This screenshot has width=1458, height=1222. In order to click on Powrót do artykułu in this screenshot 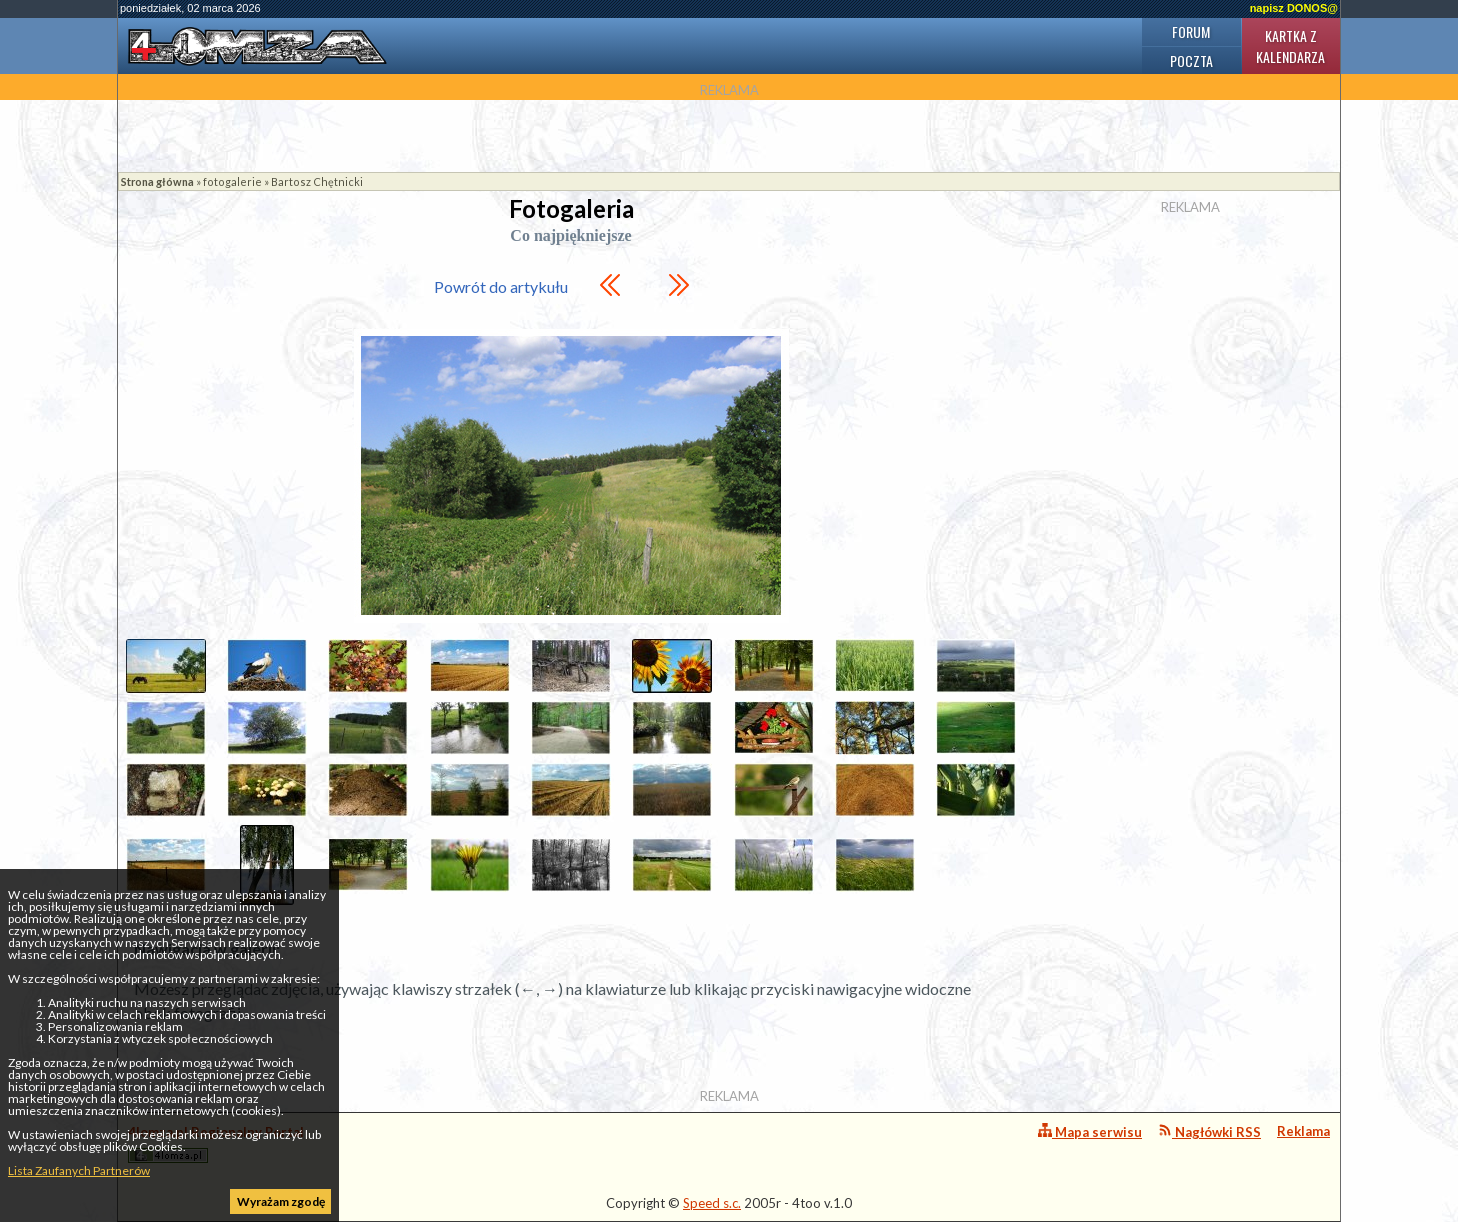, I will do `click(501, 286)`.